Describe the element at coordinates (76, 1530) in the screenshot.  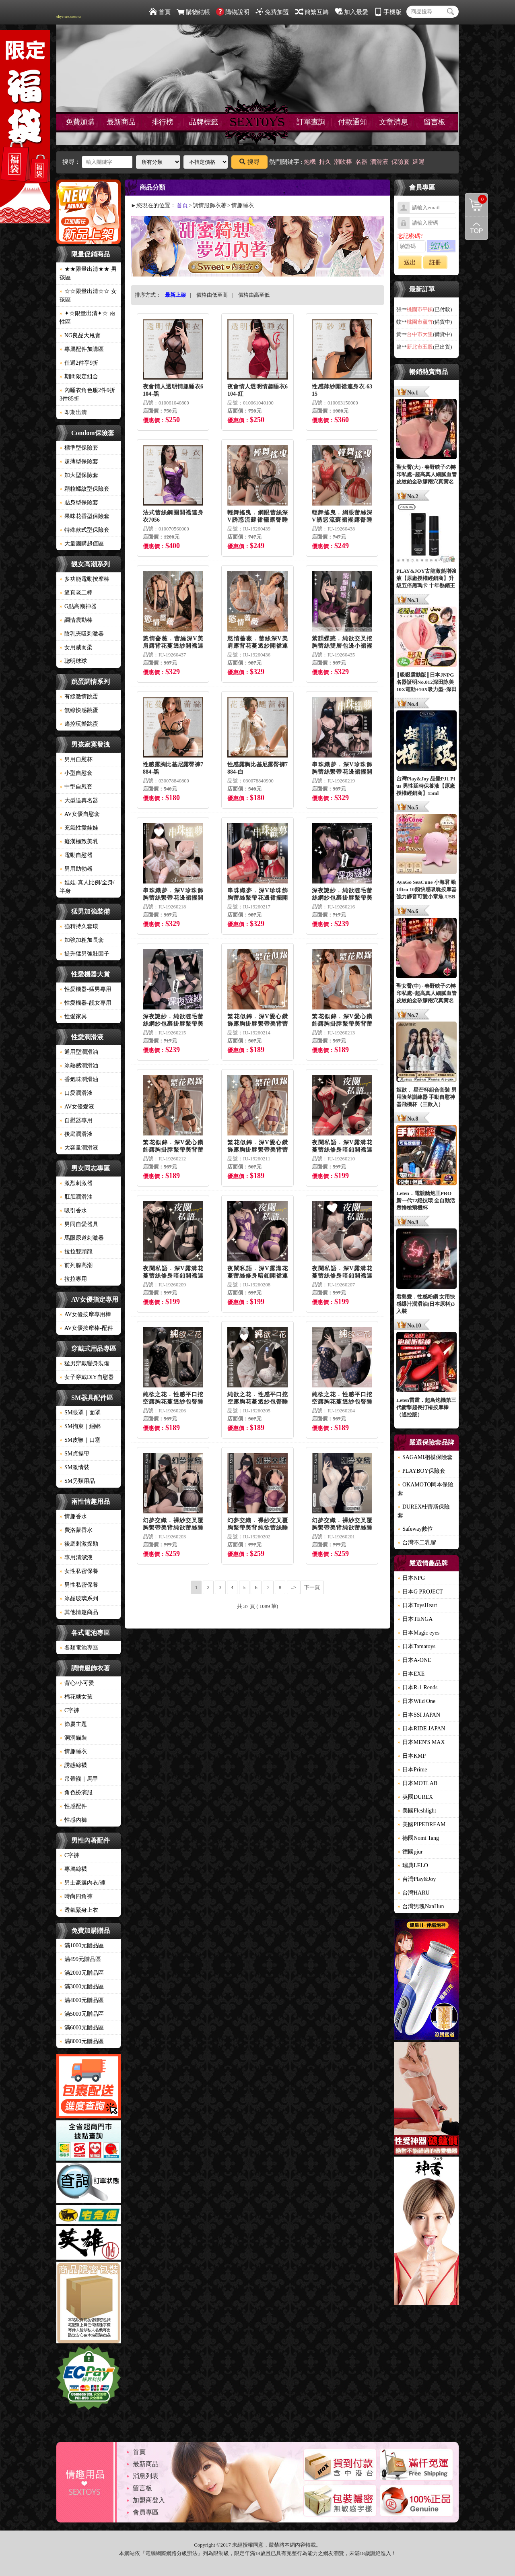
I see `費洛蒙香水` at that location.